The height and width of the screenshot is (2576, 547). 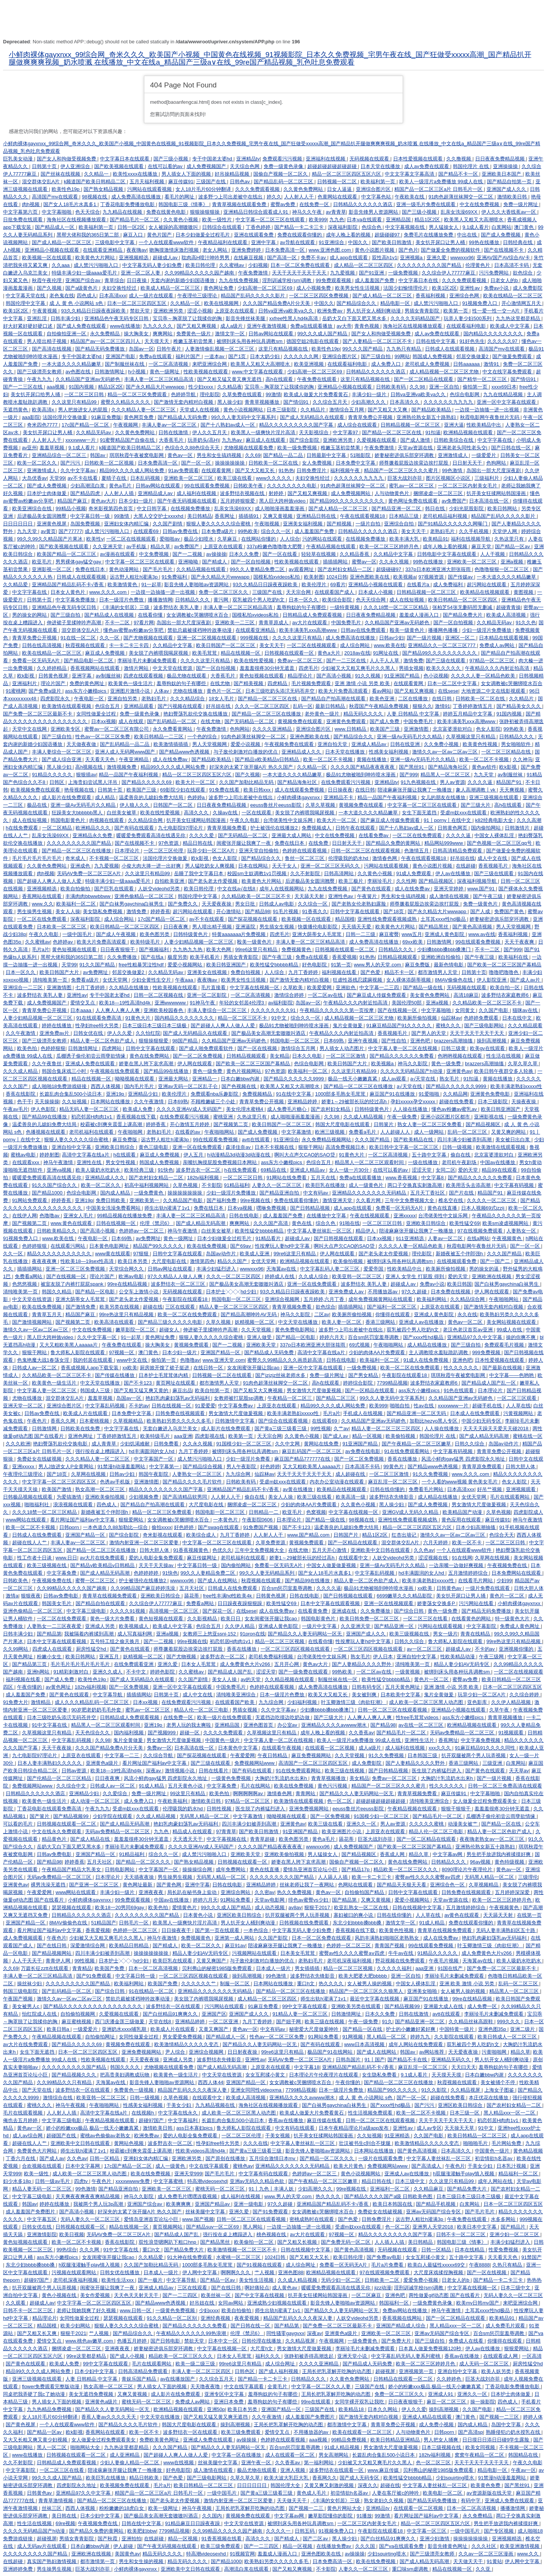 What do you see at coordinates (190, 1732) in the screenshot?
I see `超碰一区` at bounding box center [190, 1732].